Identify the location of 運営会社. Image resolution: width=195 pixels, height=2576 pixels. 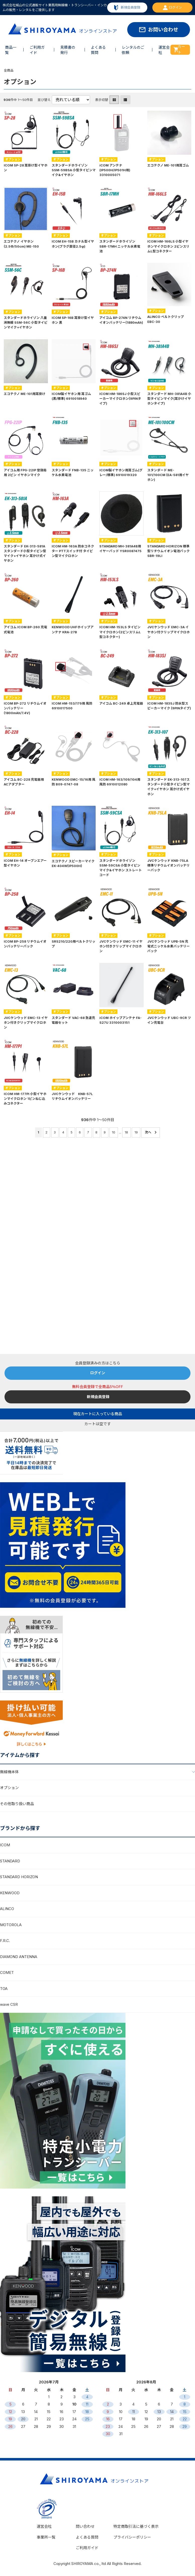
(44, 2526).